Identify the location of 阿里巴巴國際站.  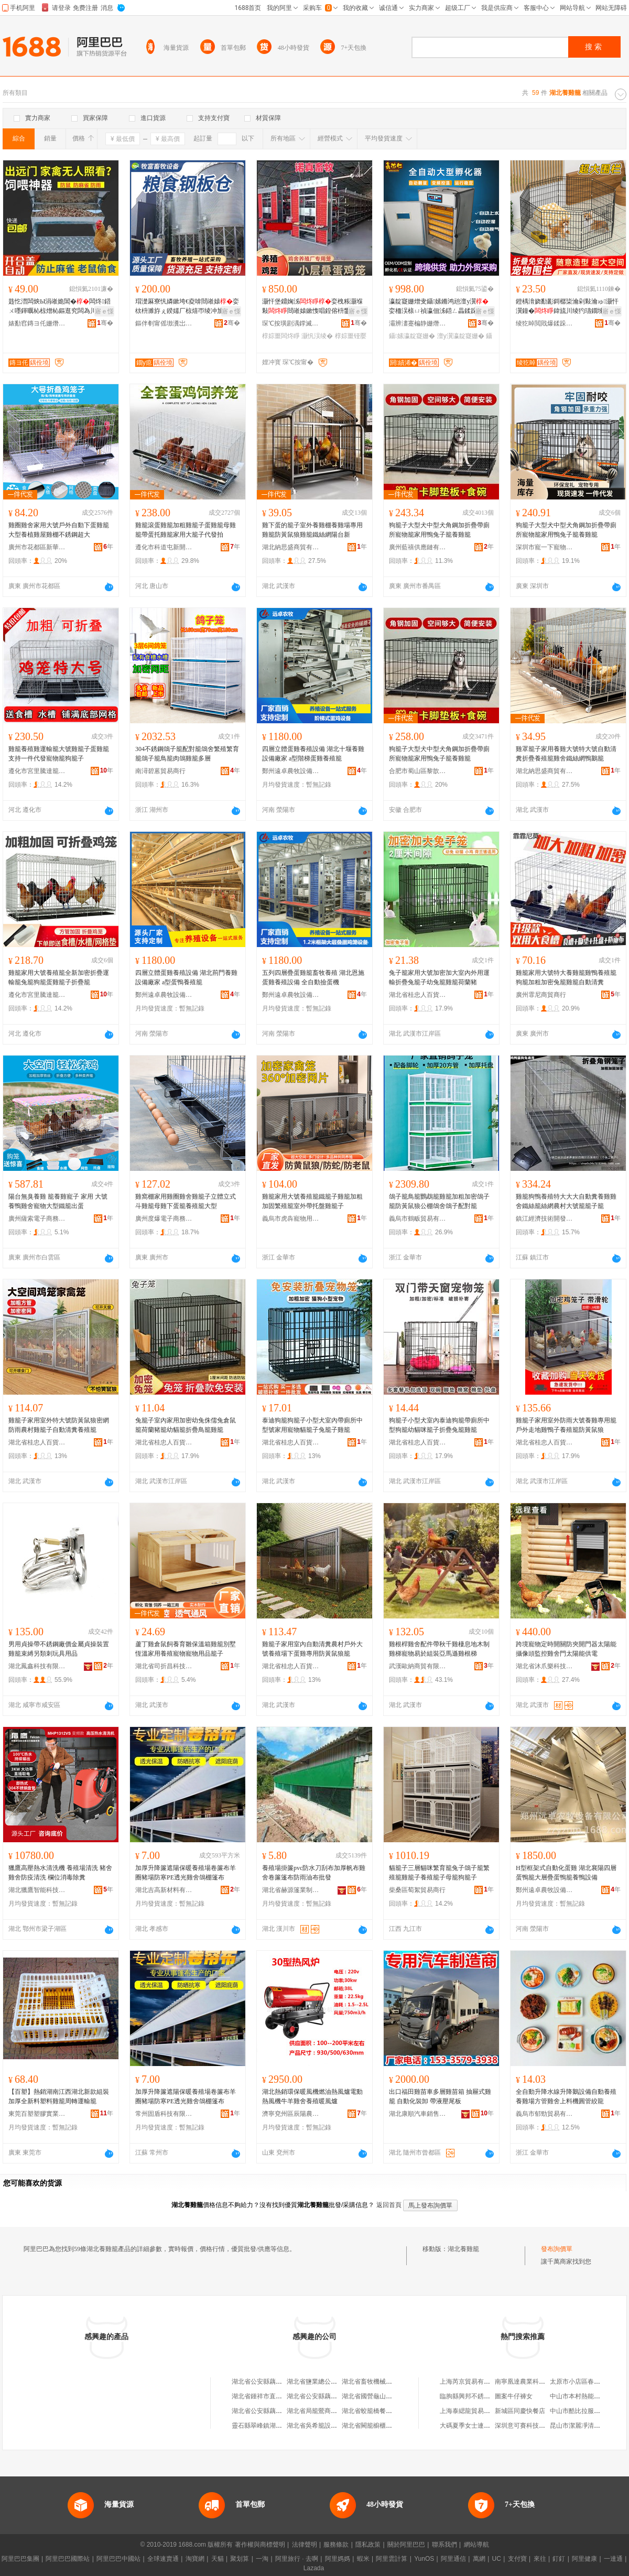
(68, 2558).